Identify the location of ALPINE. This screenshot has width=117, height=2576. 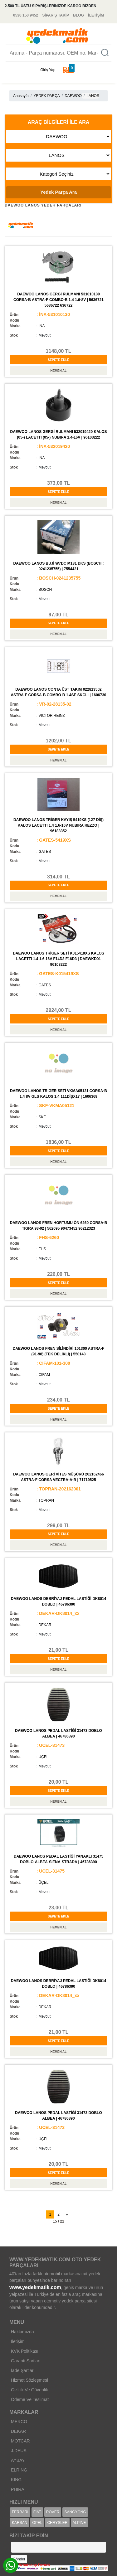
(79, 2522).